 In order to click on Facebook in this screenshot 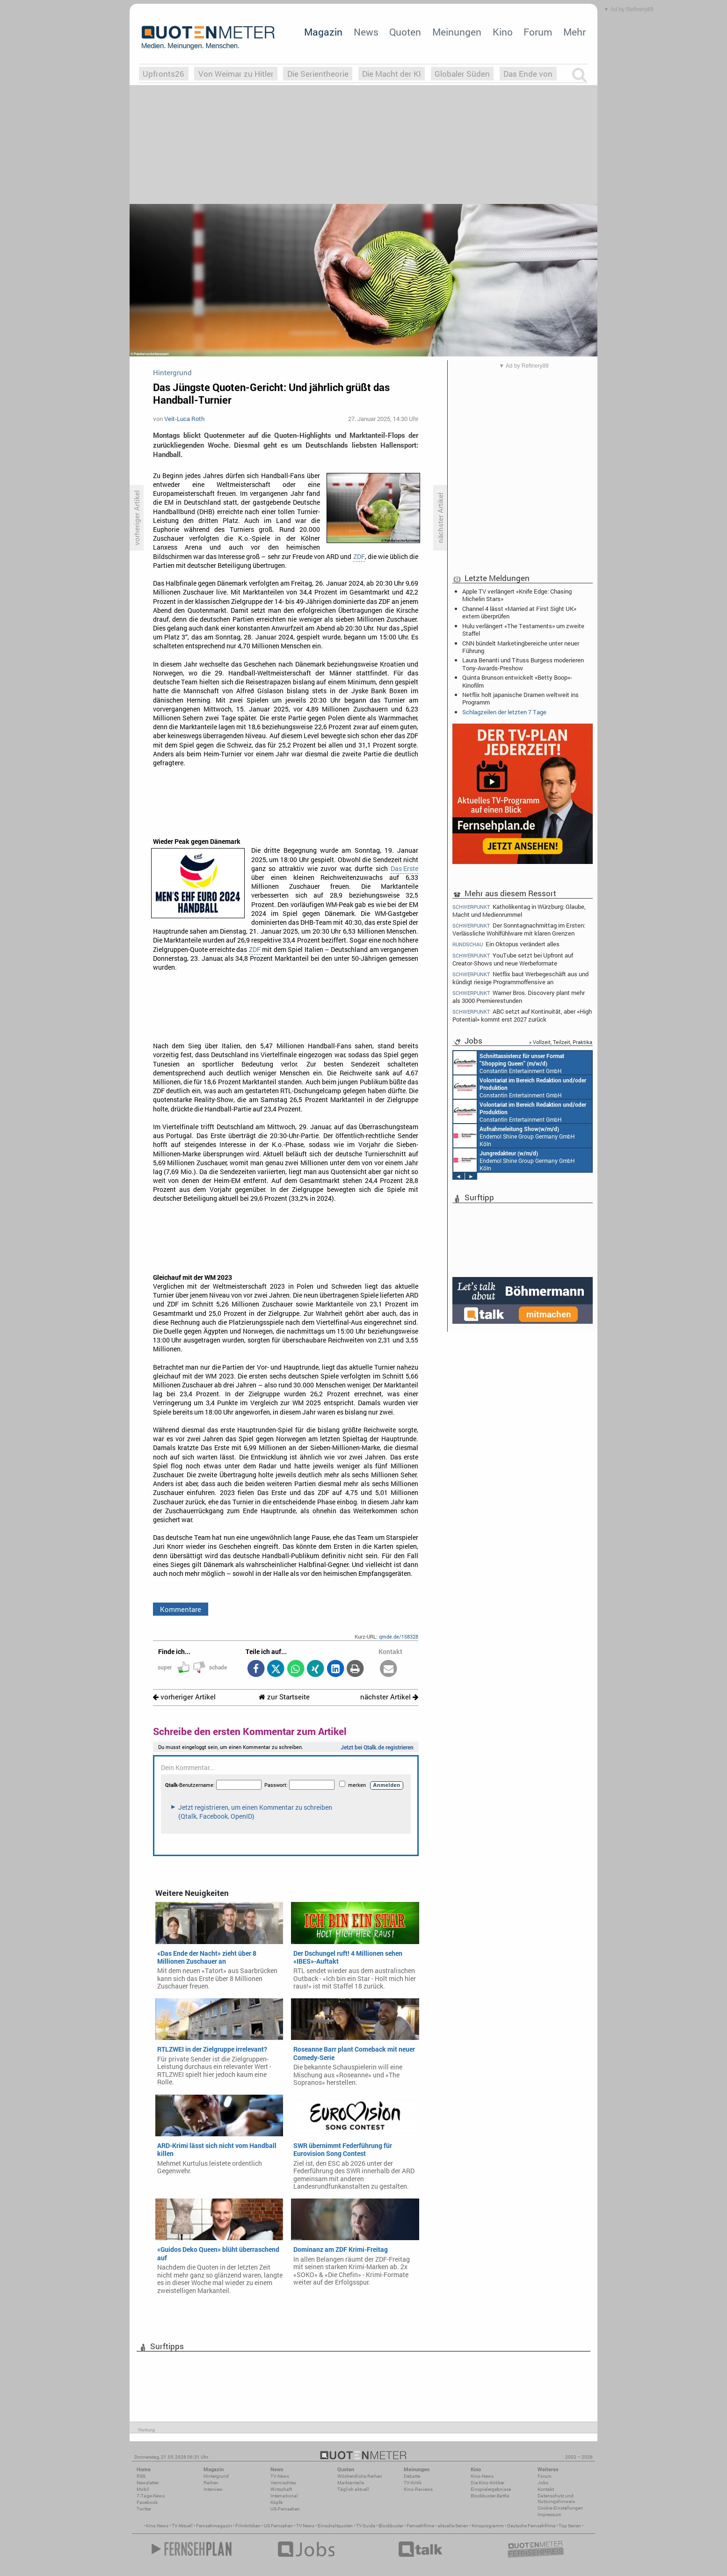, I will do `click(147, 2502)`.